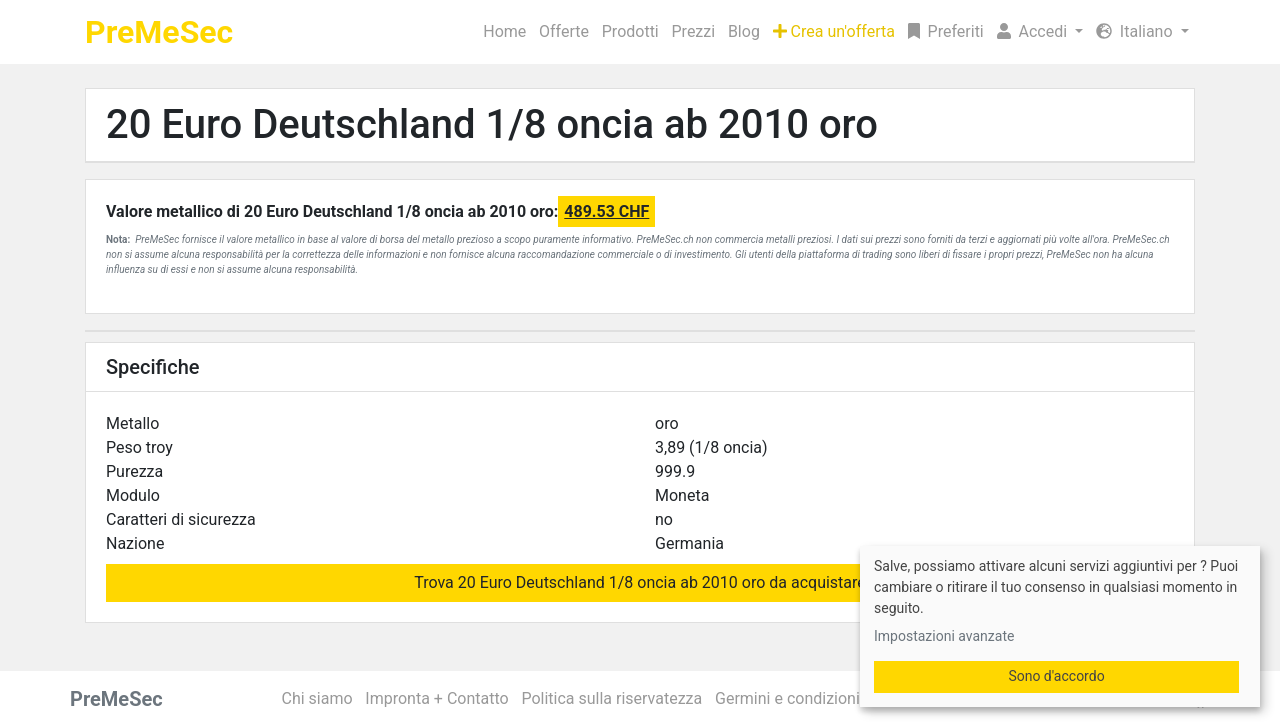  What do you see at coordinates (640, 582) in the screenshot?
I see `Trova 20 Euro Deutschland 1/8 oncia ab 2010 oro da acquistare` at bounding box center [640, 582].